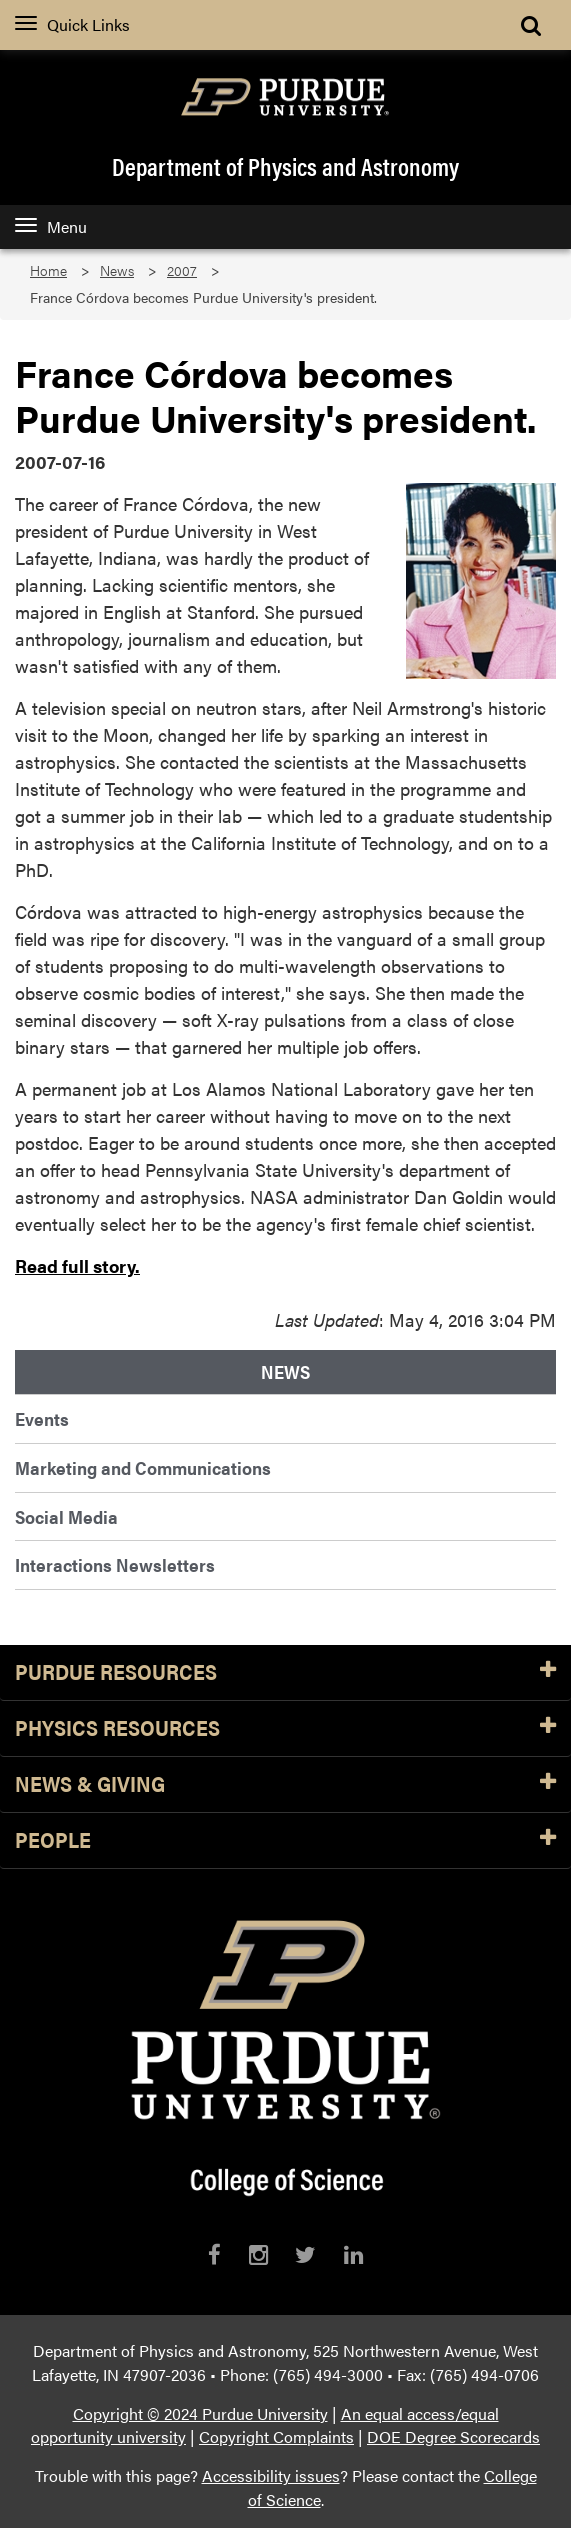 Image resolution: width=571 pixels, height=2528 pixels. I want to click on Copyright Complaints, so click(276, 2436).